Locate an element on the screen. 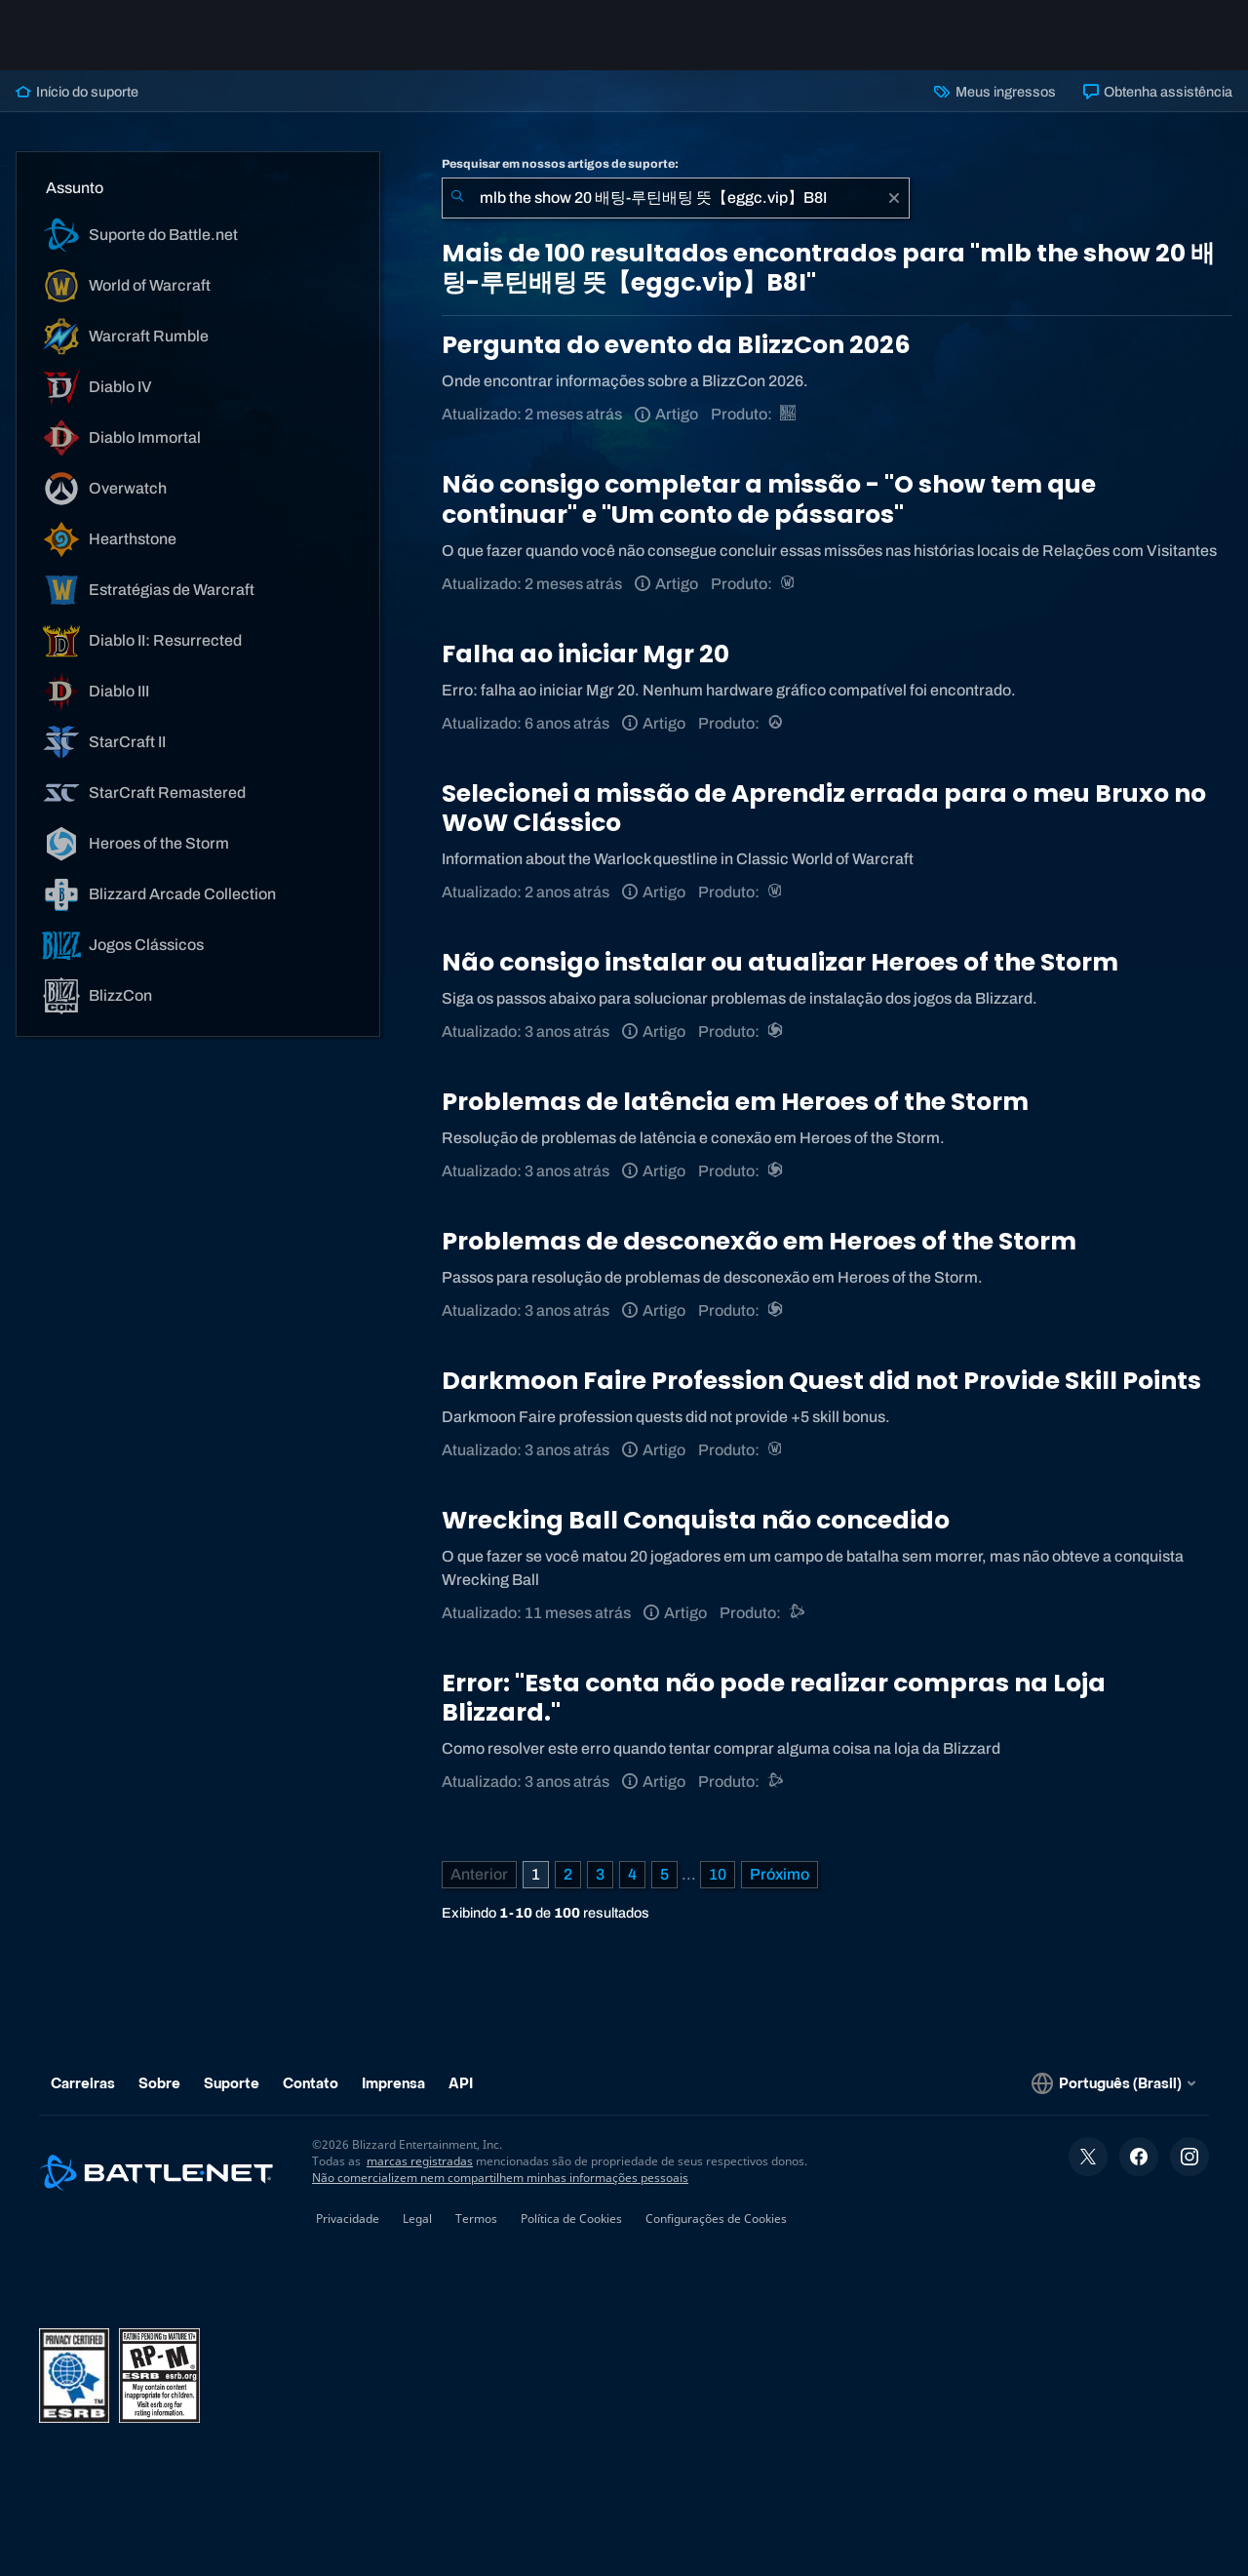  Não consigo completar a missão - "O show tem que continuar" e "Um conto de pássaros" is located at coordinates (769, 499).